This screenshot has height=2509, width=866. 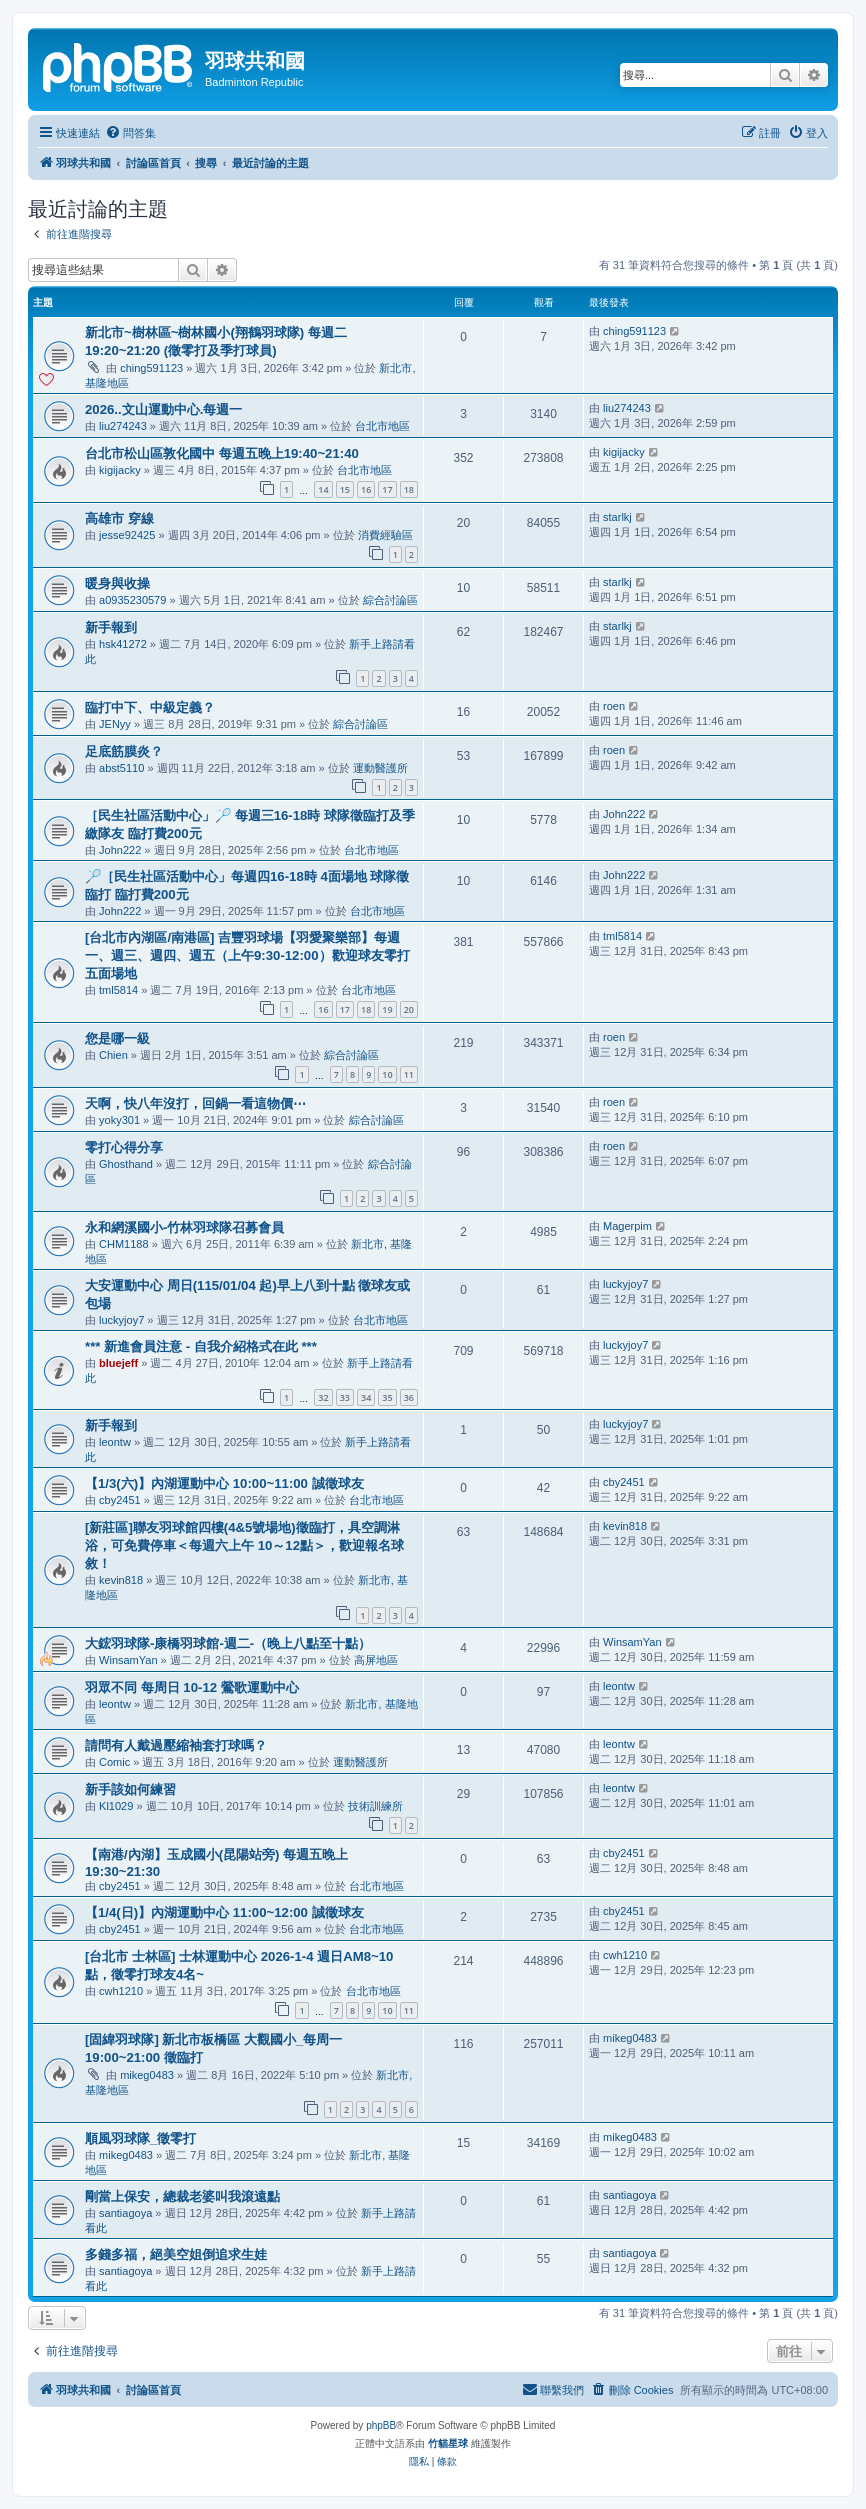 I want to click on 台北市松山區敦化國中 每週五晚上19:40~21:40, so click(x=222, y=453).